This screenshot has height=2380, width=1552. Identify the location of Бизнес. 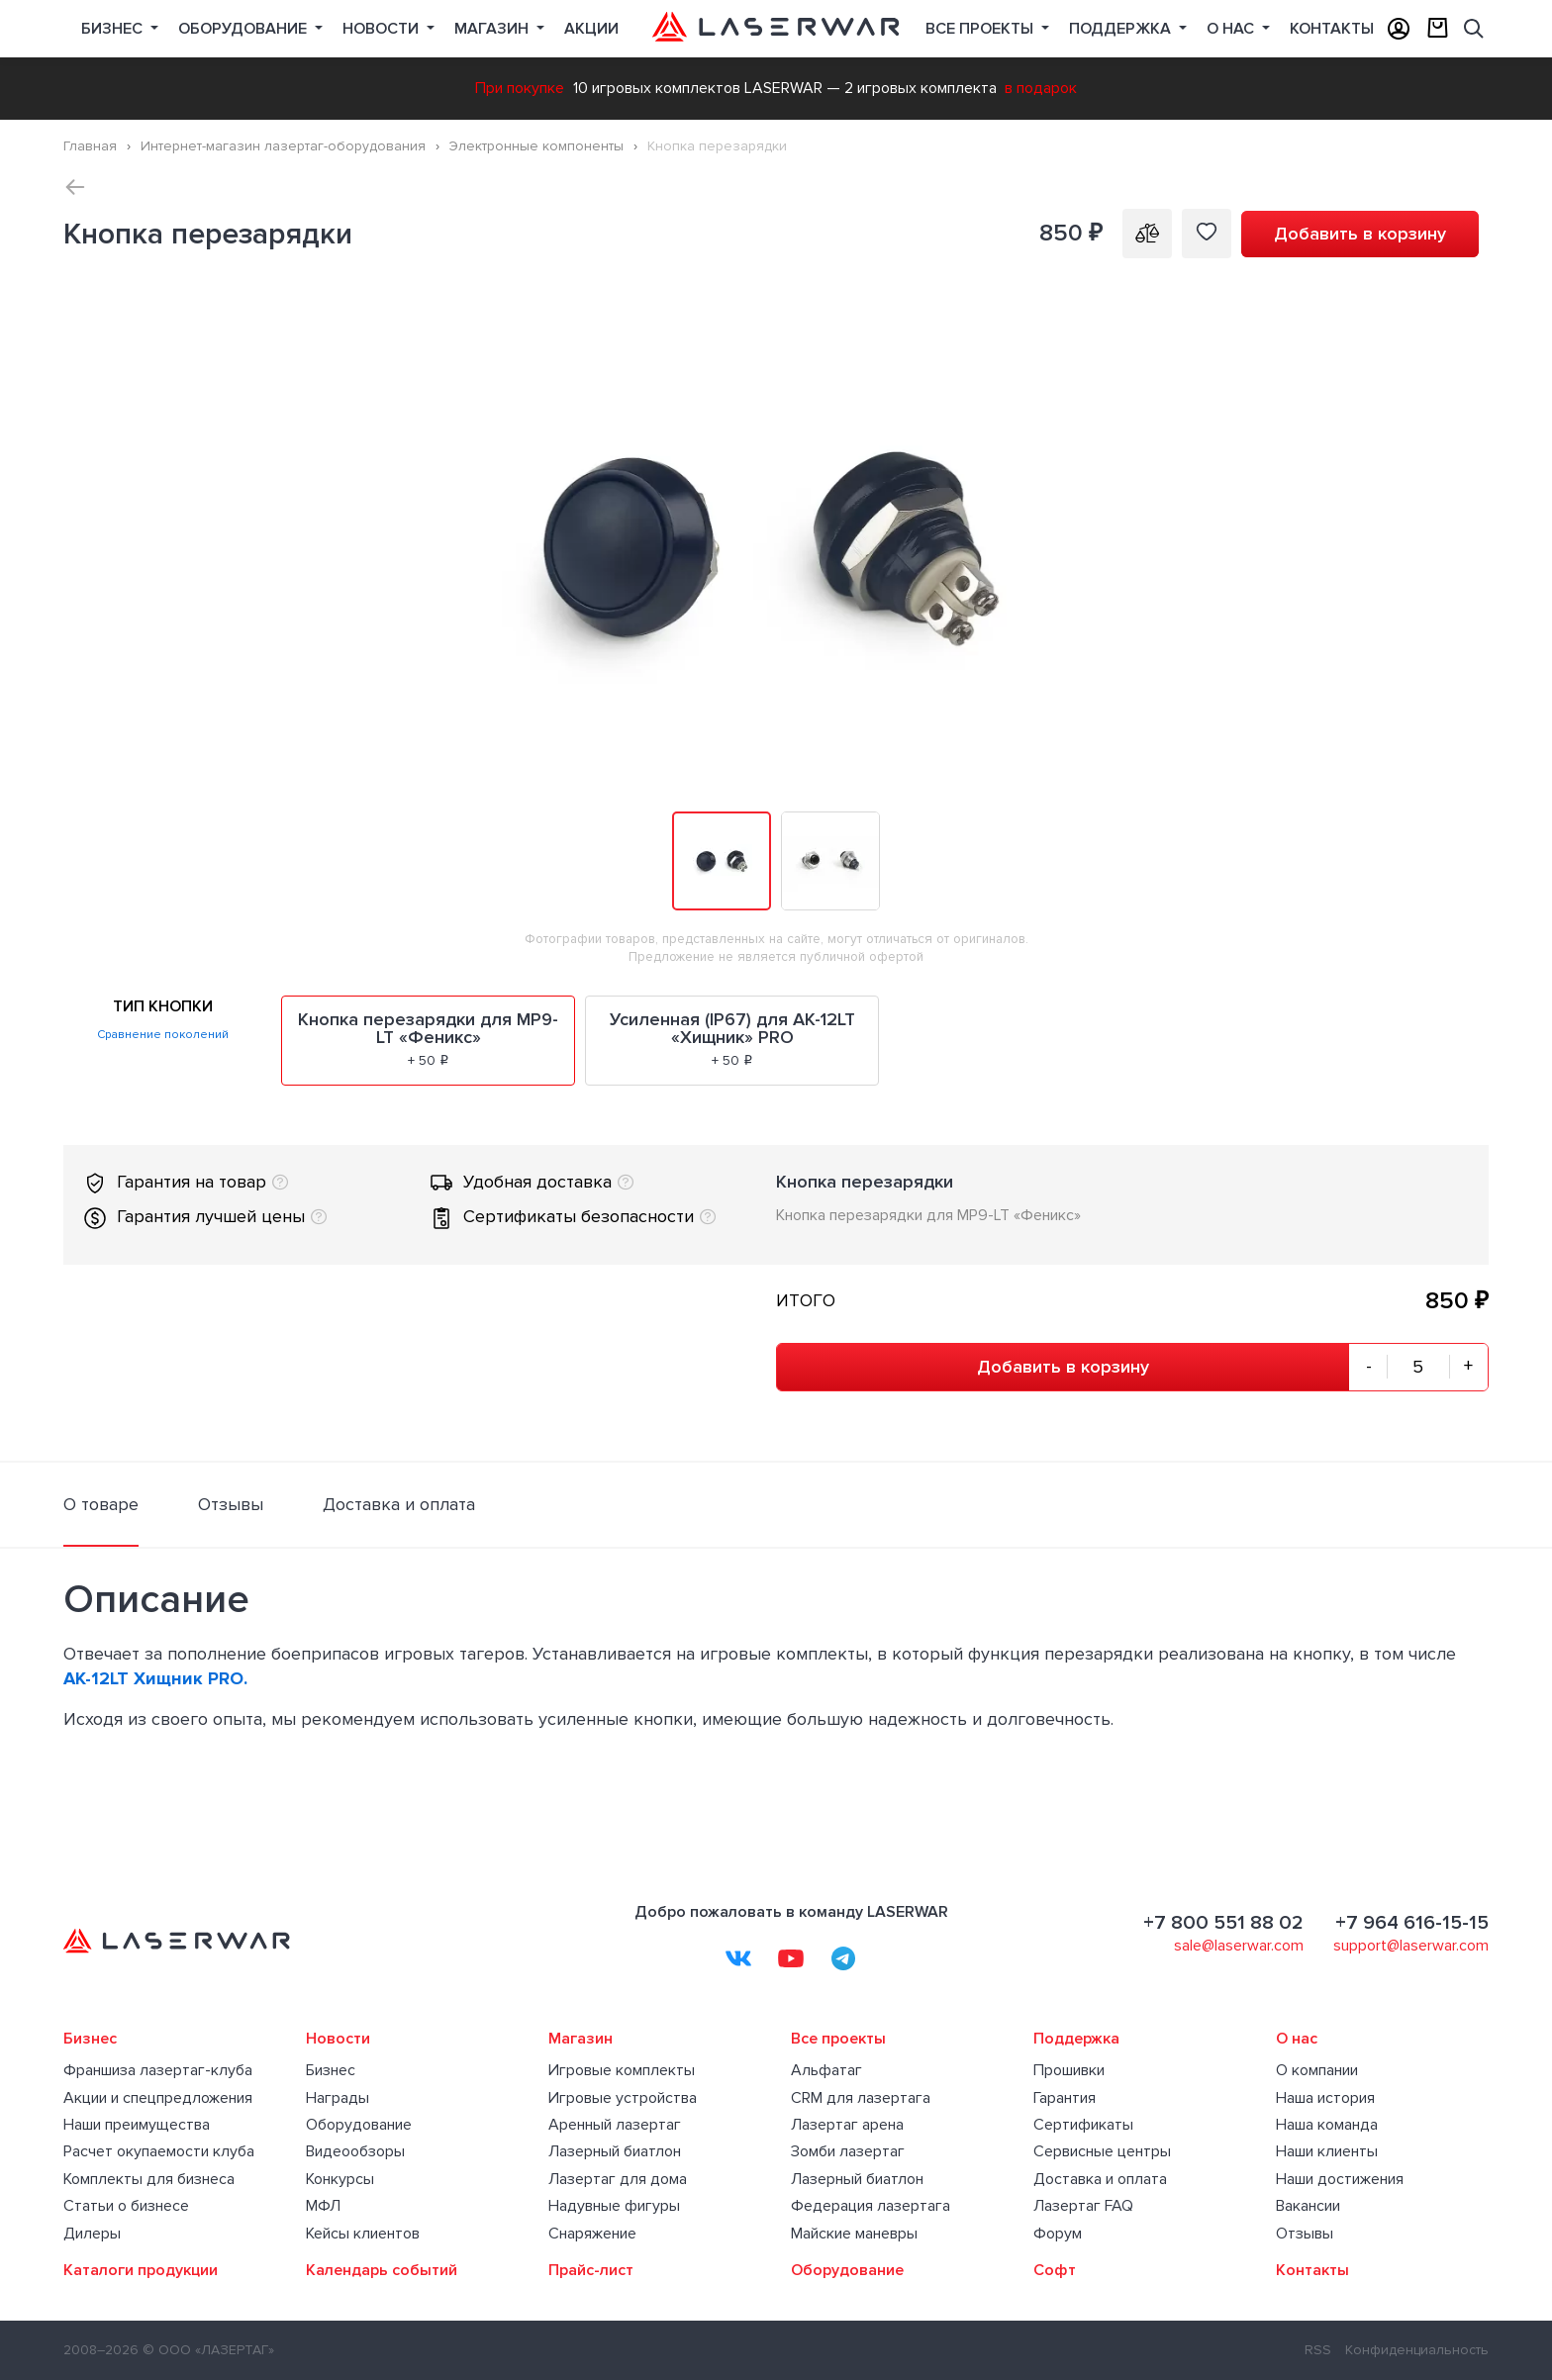
(113, 29).